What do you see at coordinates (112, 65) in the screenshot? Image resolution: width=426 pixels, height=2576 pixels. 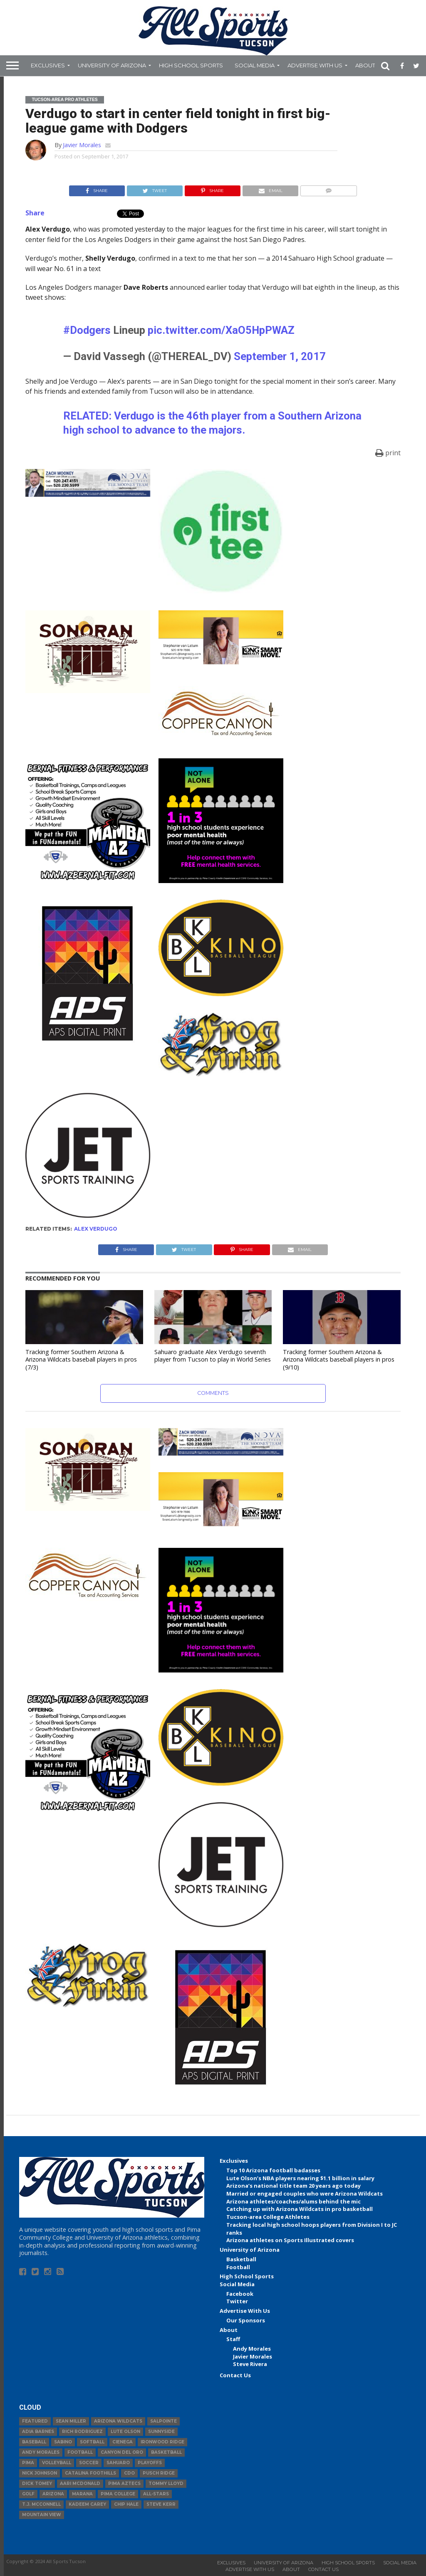 I see `University of Arizona` at bounding box center [112, 65].